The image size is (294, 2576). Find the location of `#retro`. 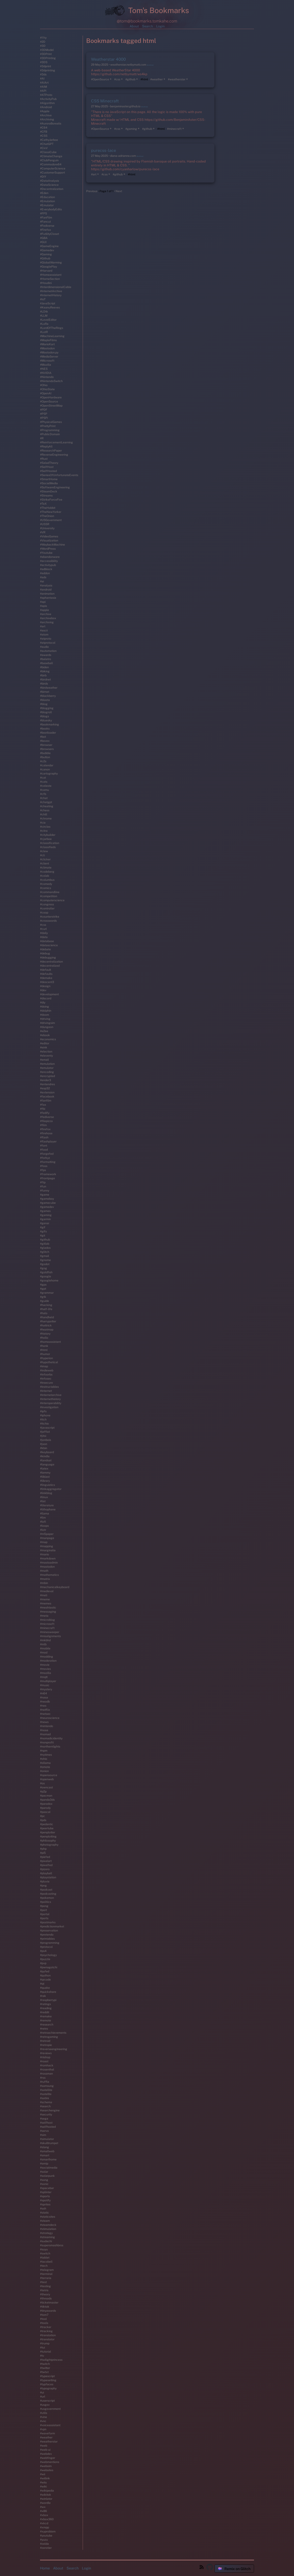

#retro is located at coordinates (44, 2028).